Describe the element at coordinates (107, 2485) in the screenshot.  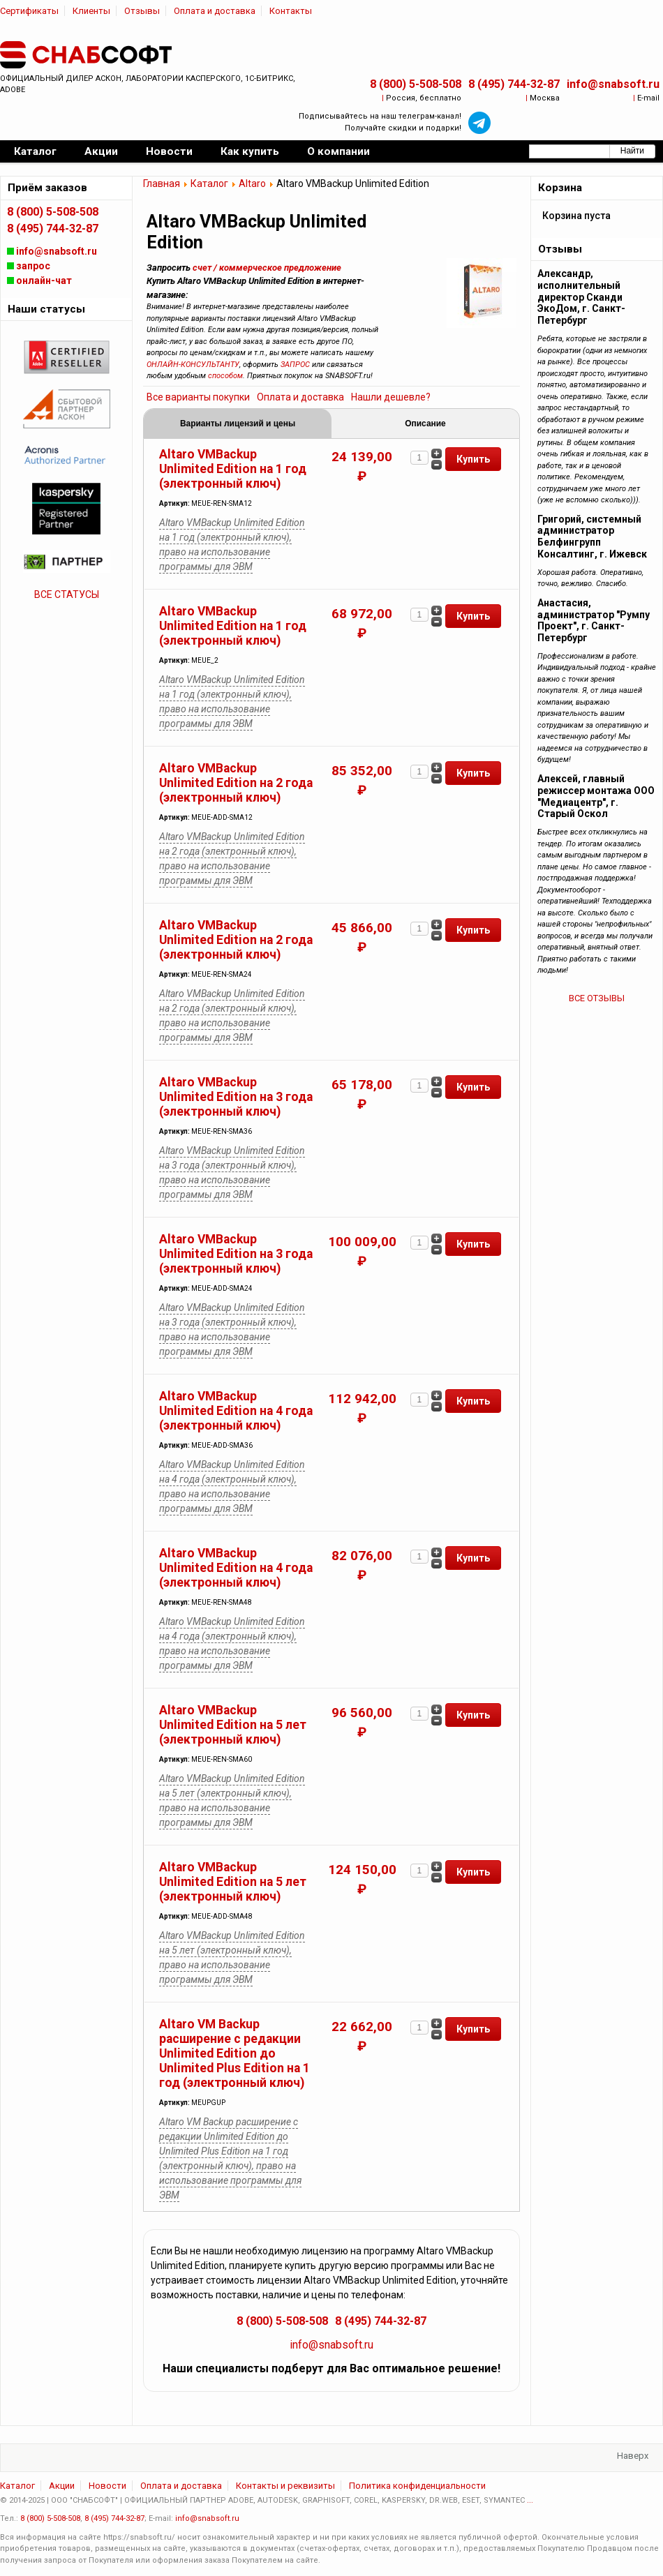
I see `Новости` at that location.